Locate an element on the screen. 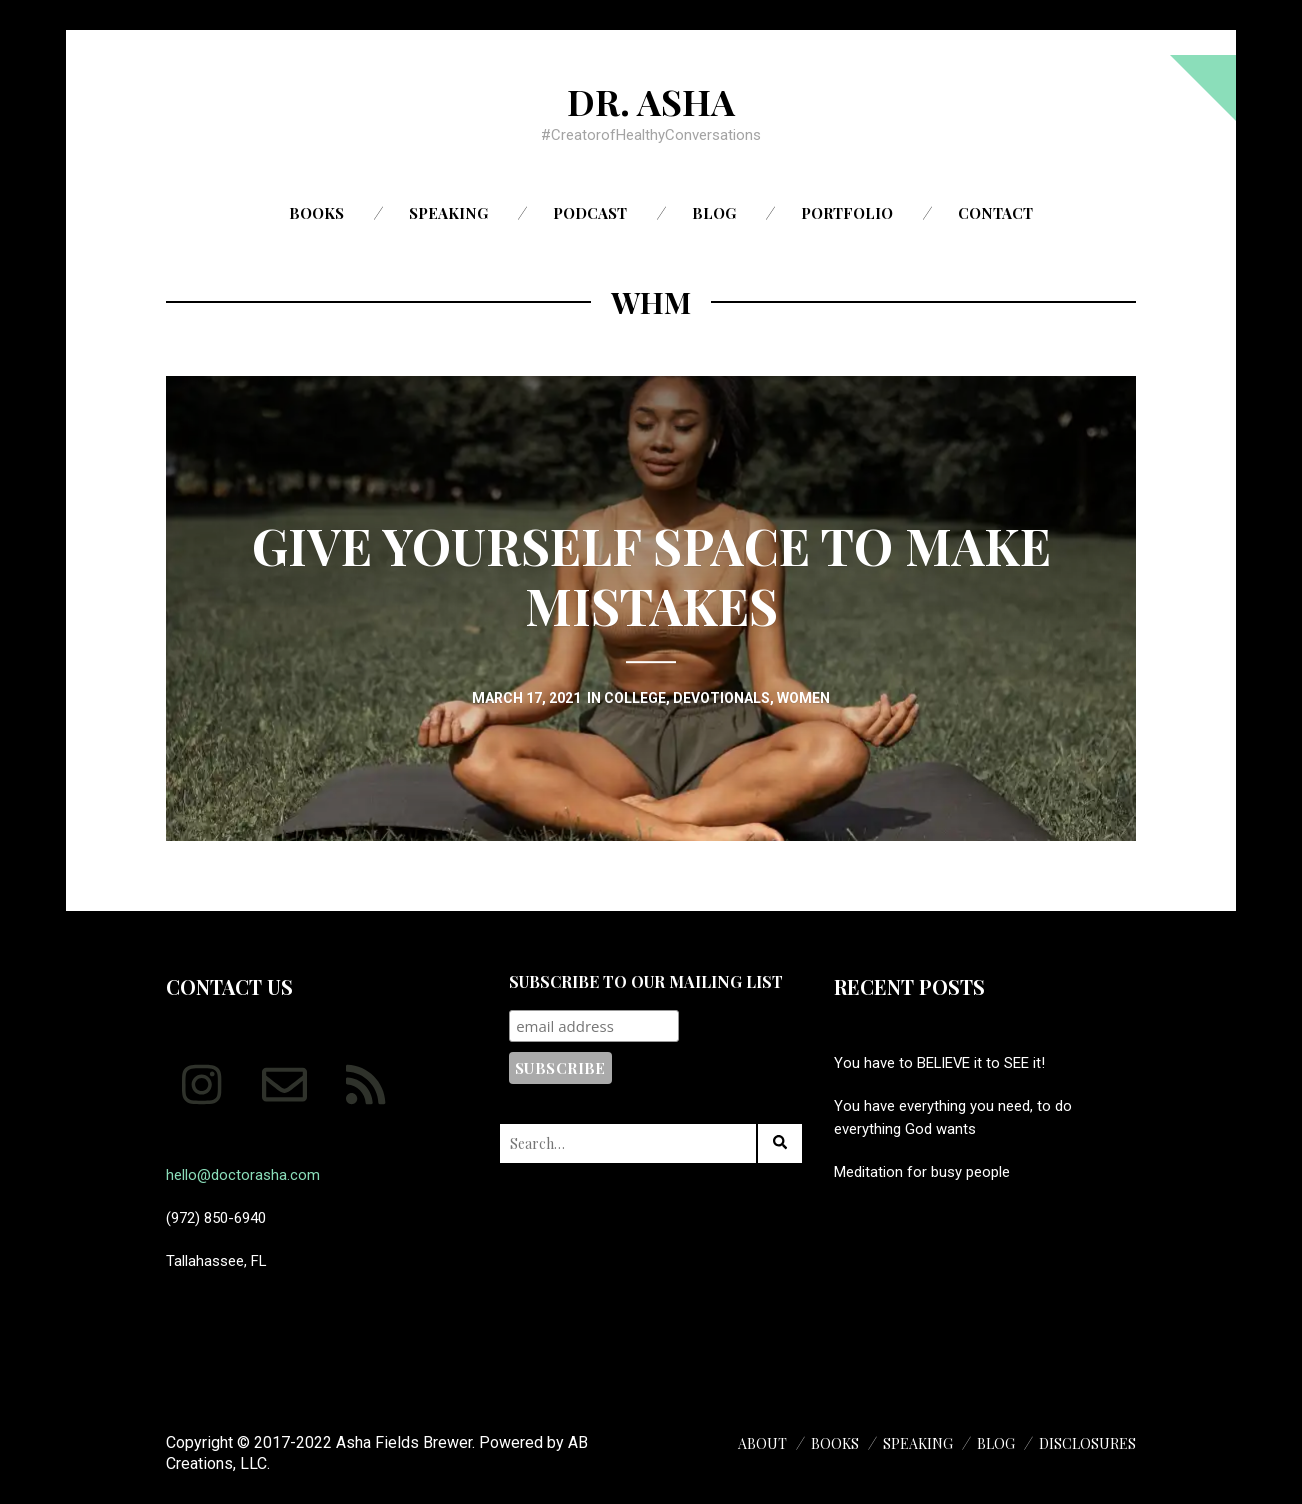 The height and width of the screenshot is (1504, 1302). hello@doctorasha.com is located at coordinates (243, 1175).